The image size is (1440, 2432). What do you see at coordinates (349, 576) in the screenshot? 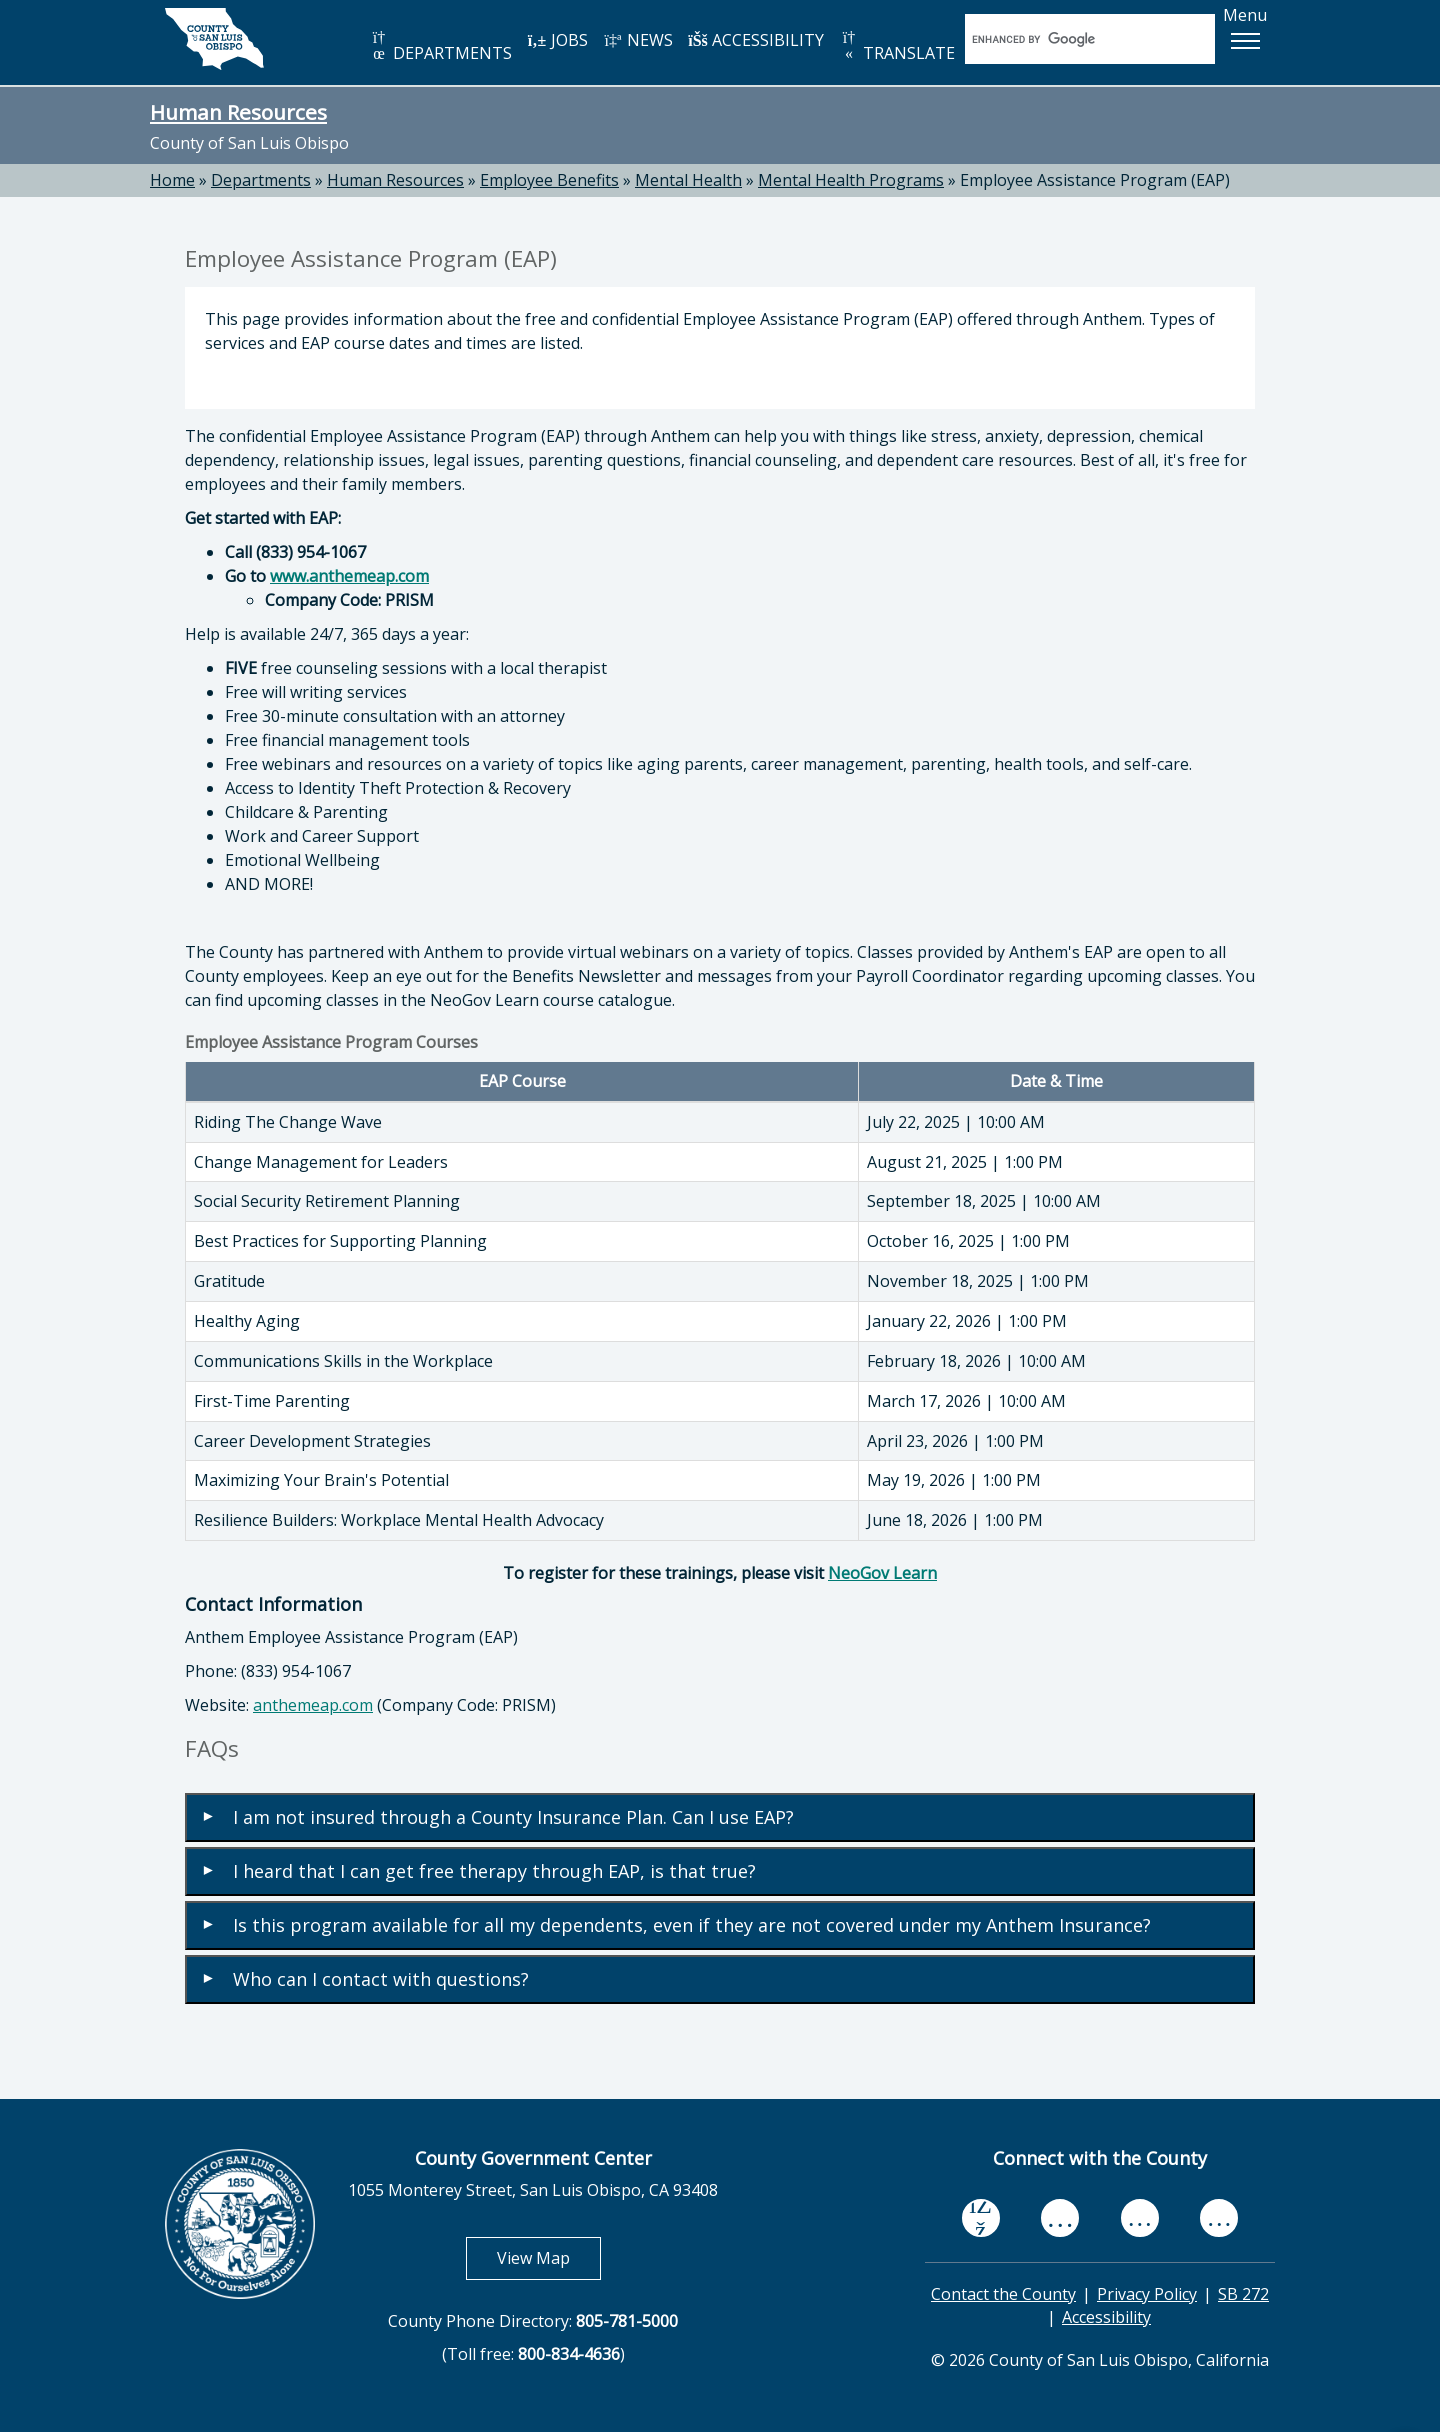
I see `www.anthemeap.com` at bounding box center [349, 576].